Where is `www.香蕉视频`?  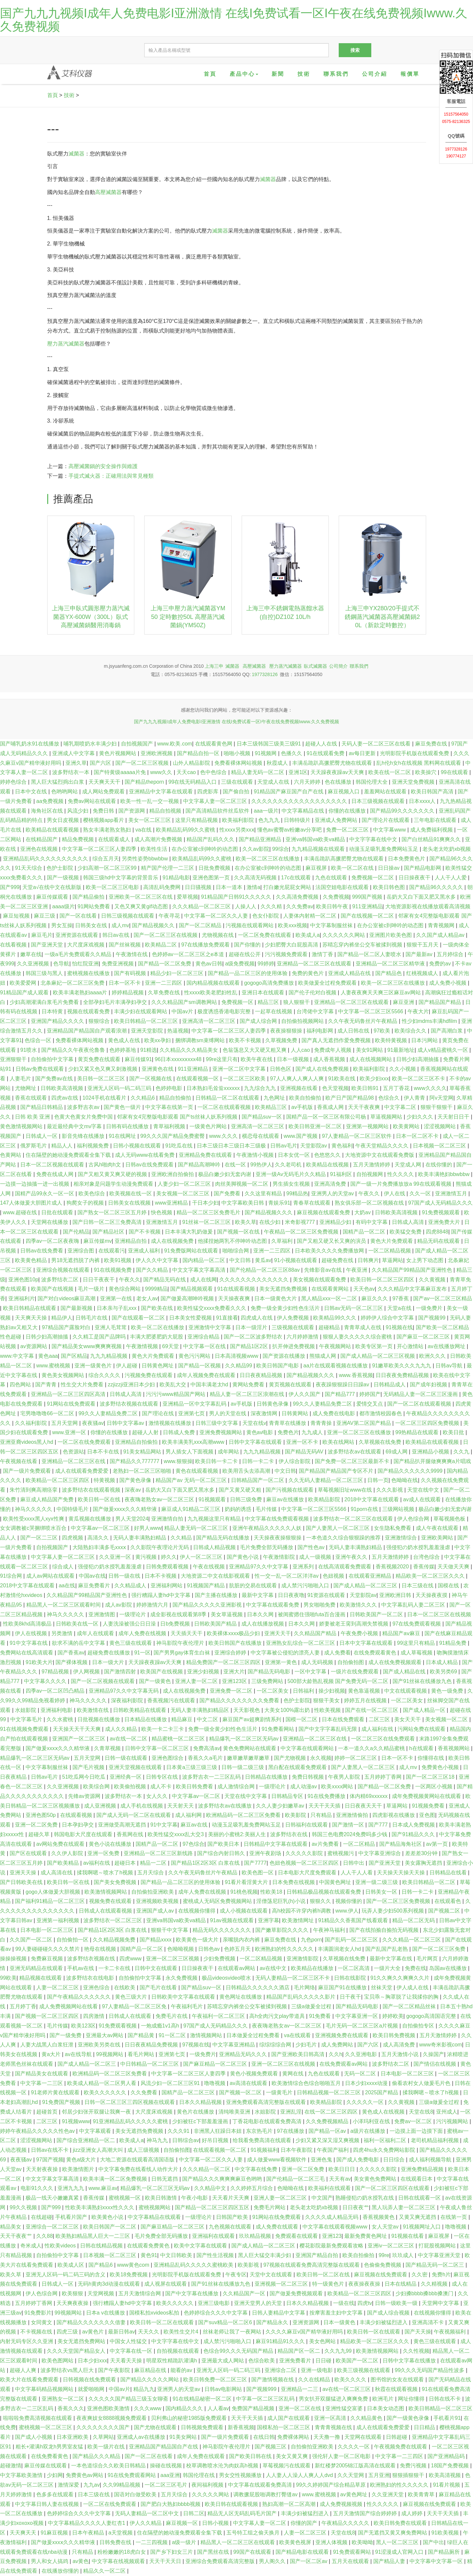 www.香蕉视频 is located at coordinates (356, 1375).